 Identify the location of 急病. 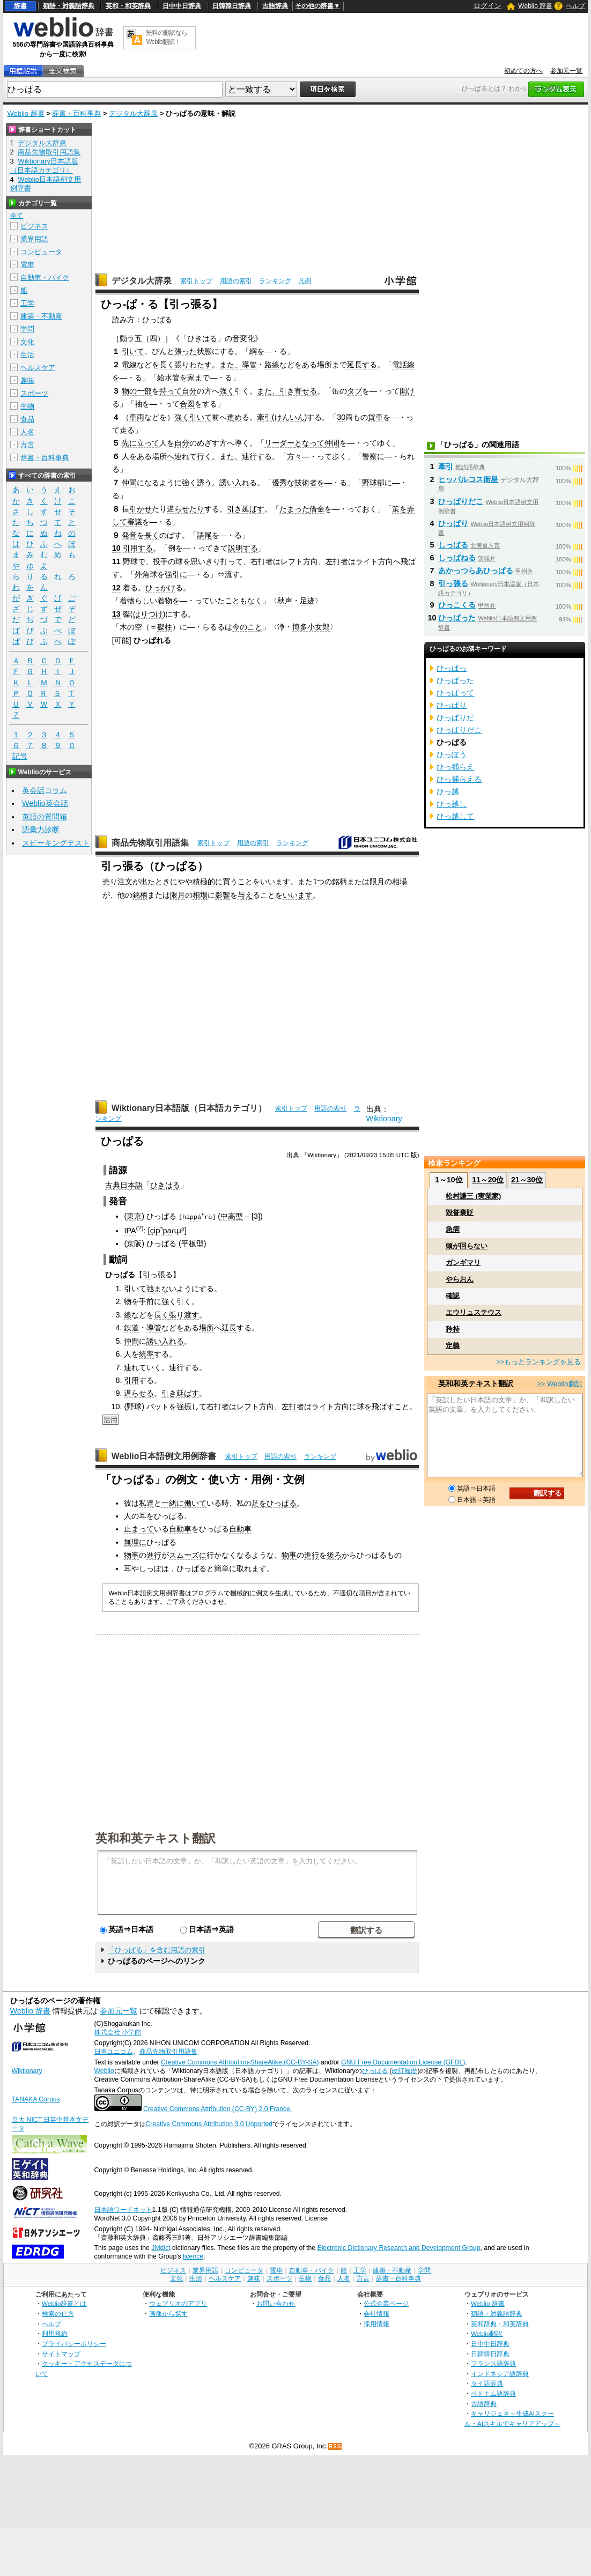
(453, 1229).